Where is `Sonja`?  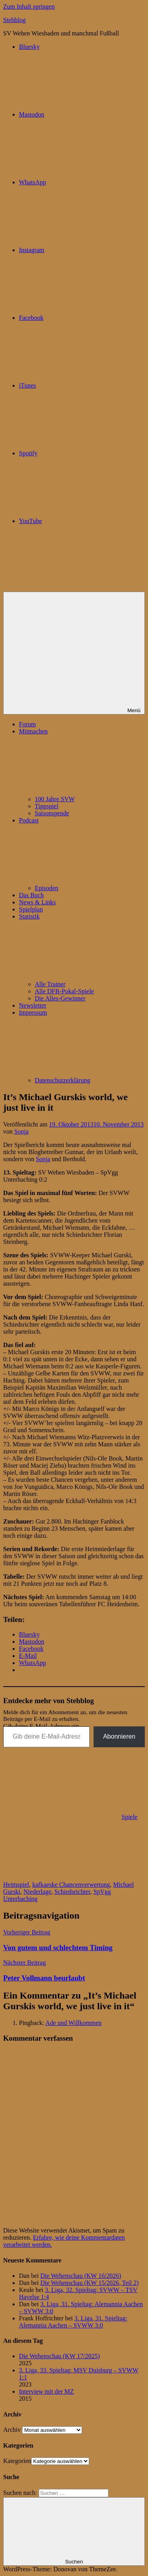
Sonja is located at coordinates (21, 1131).